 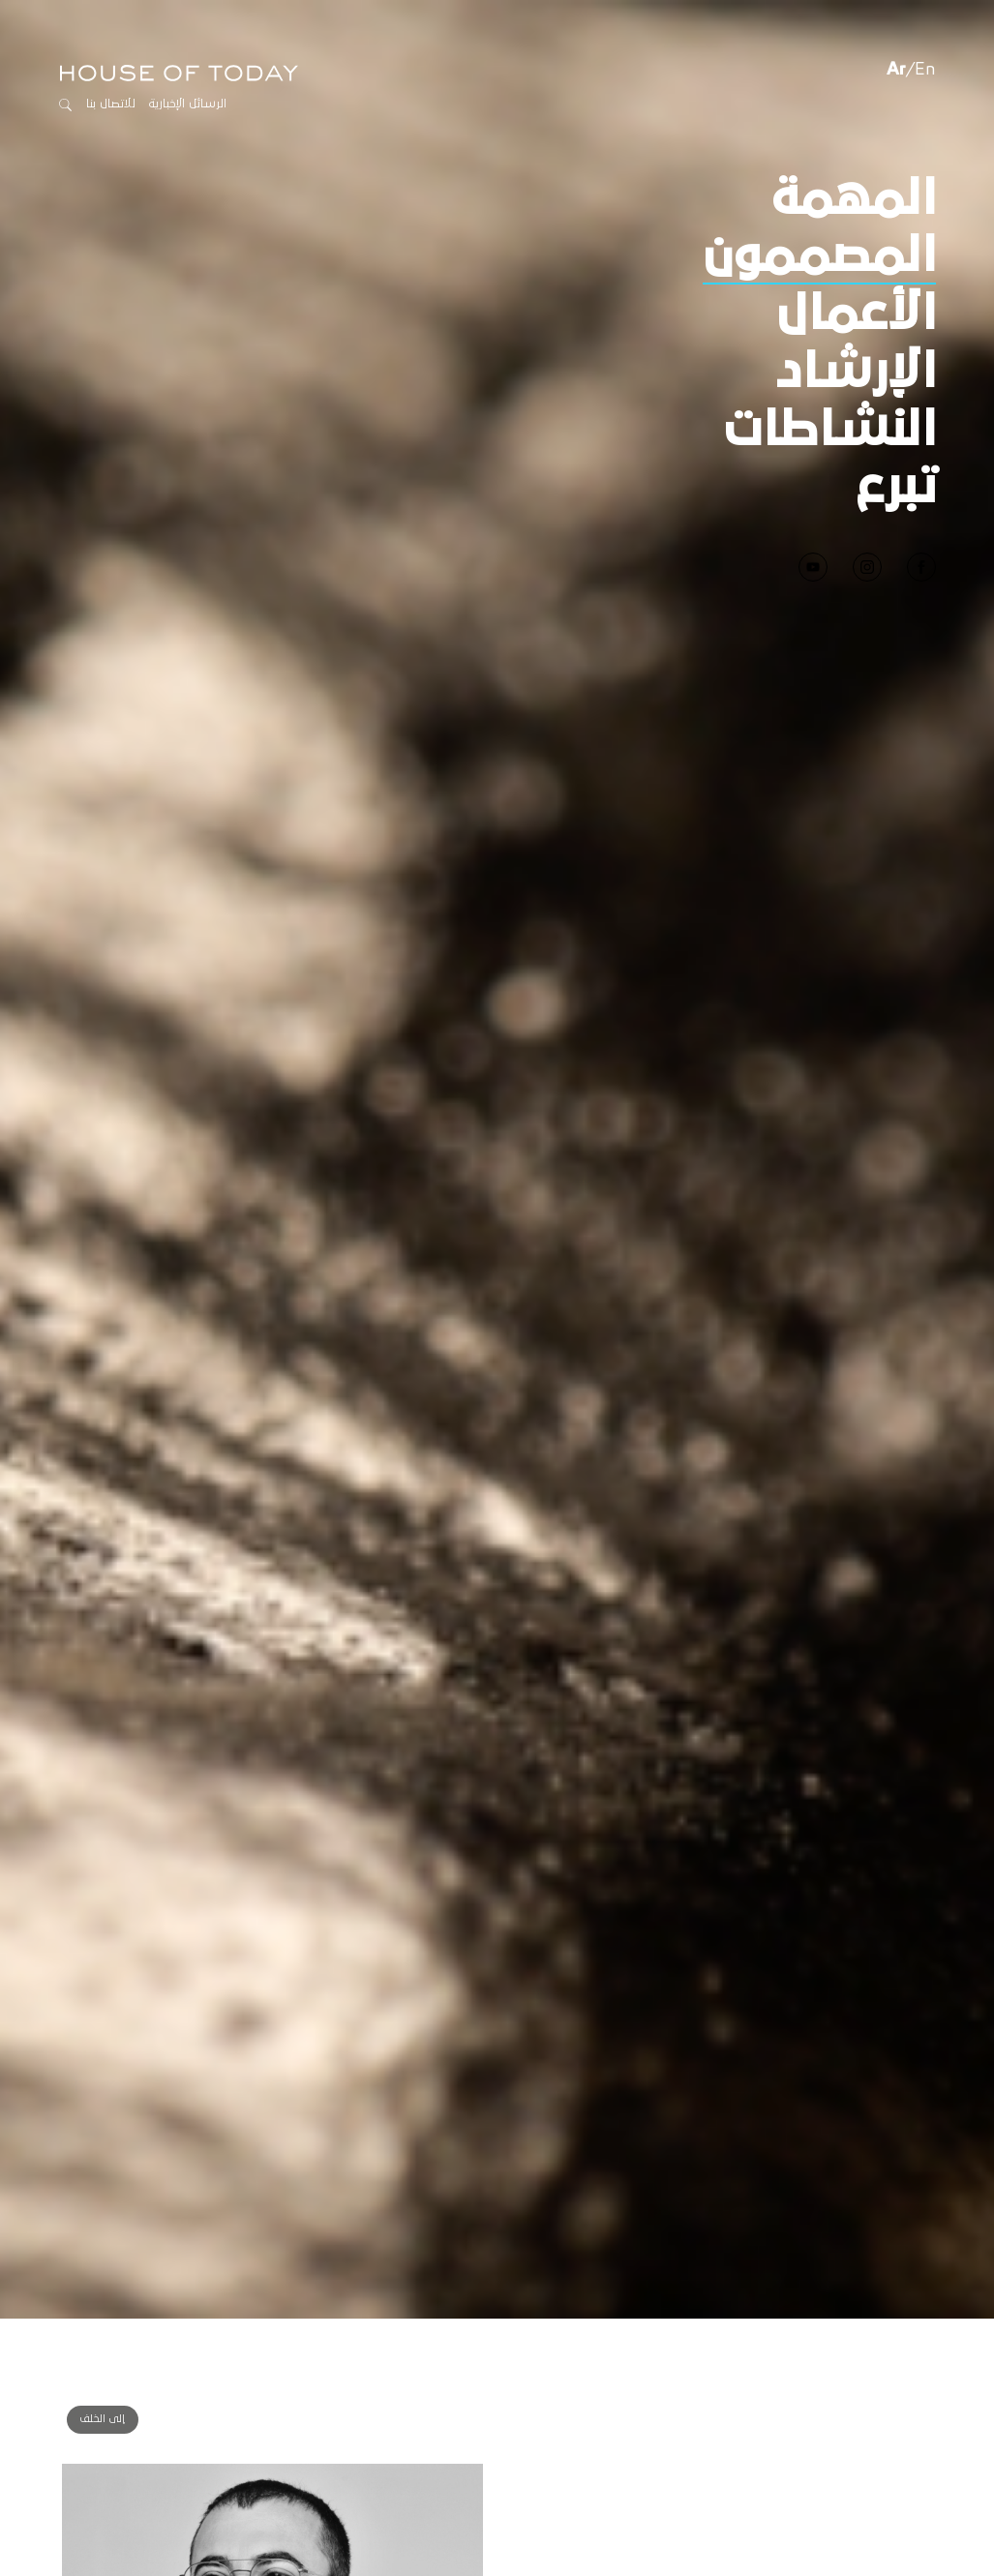 I want to click on المهمة, so click(x=853, y=140).